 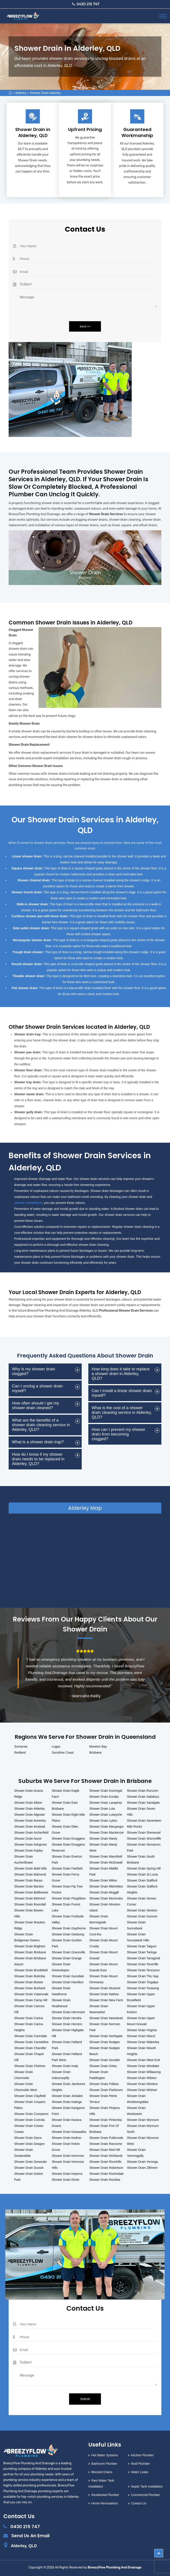 I want to click on Shower Drain Eight Mile Plains, so click(x=68, y=1817).